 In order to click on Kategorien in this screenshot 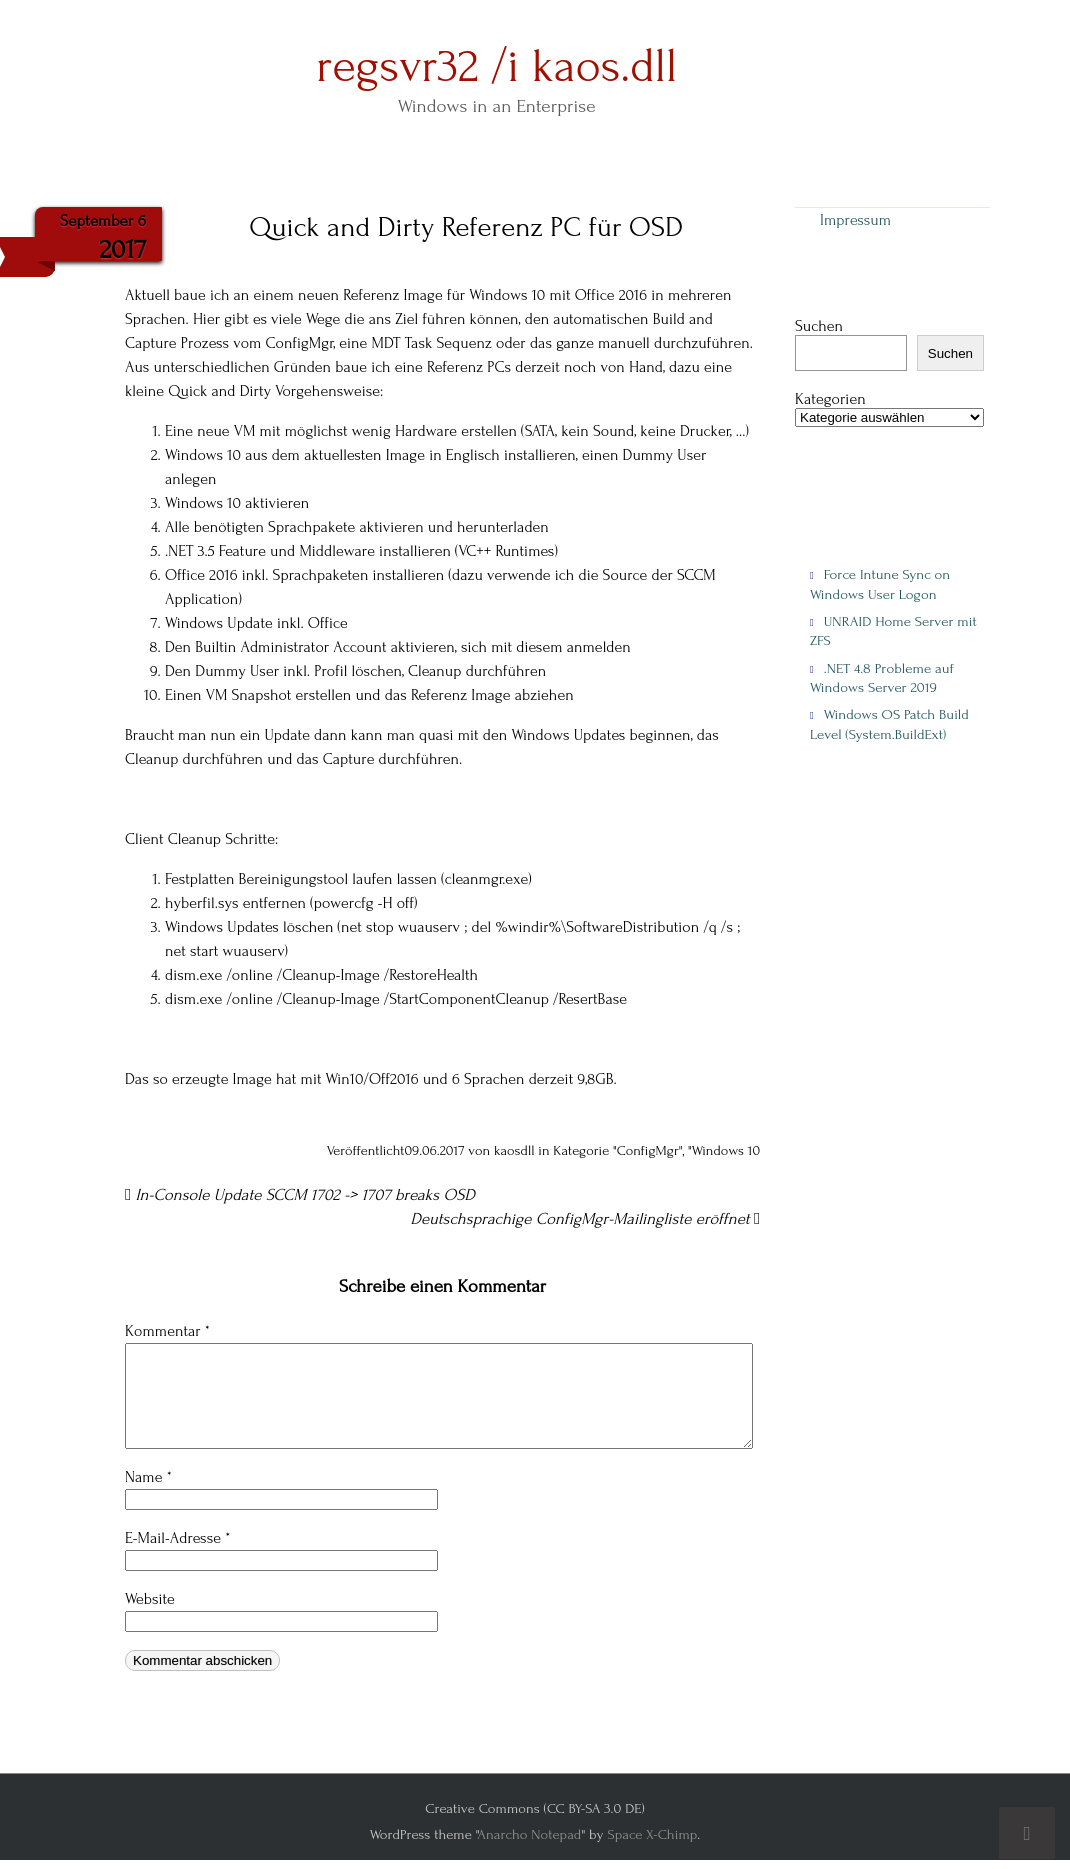, I will do `click(830, 399)`.